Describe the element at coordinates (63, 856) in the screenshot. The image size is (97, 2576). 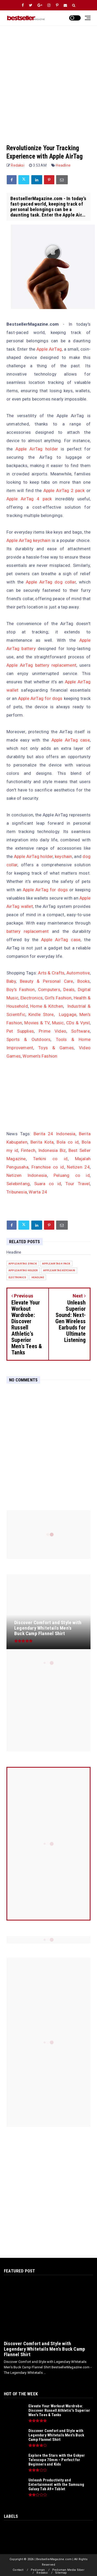
I see `keychain` at that location.